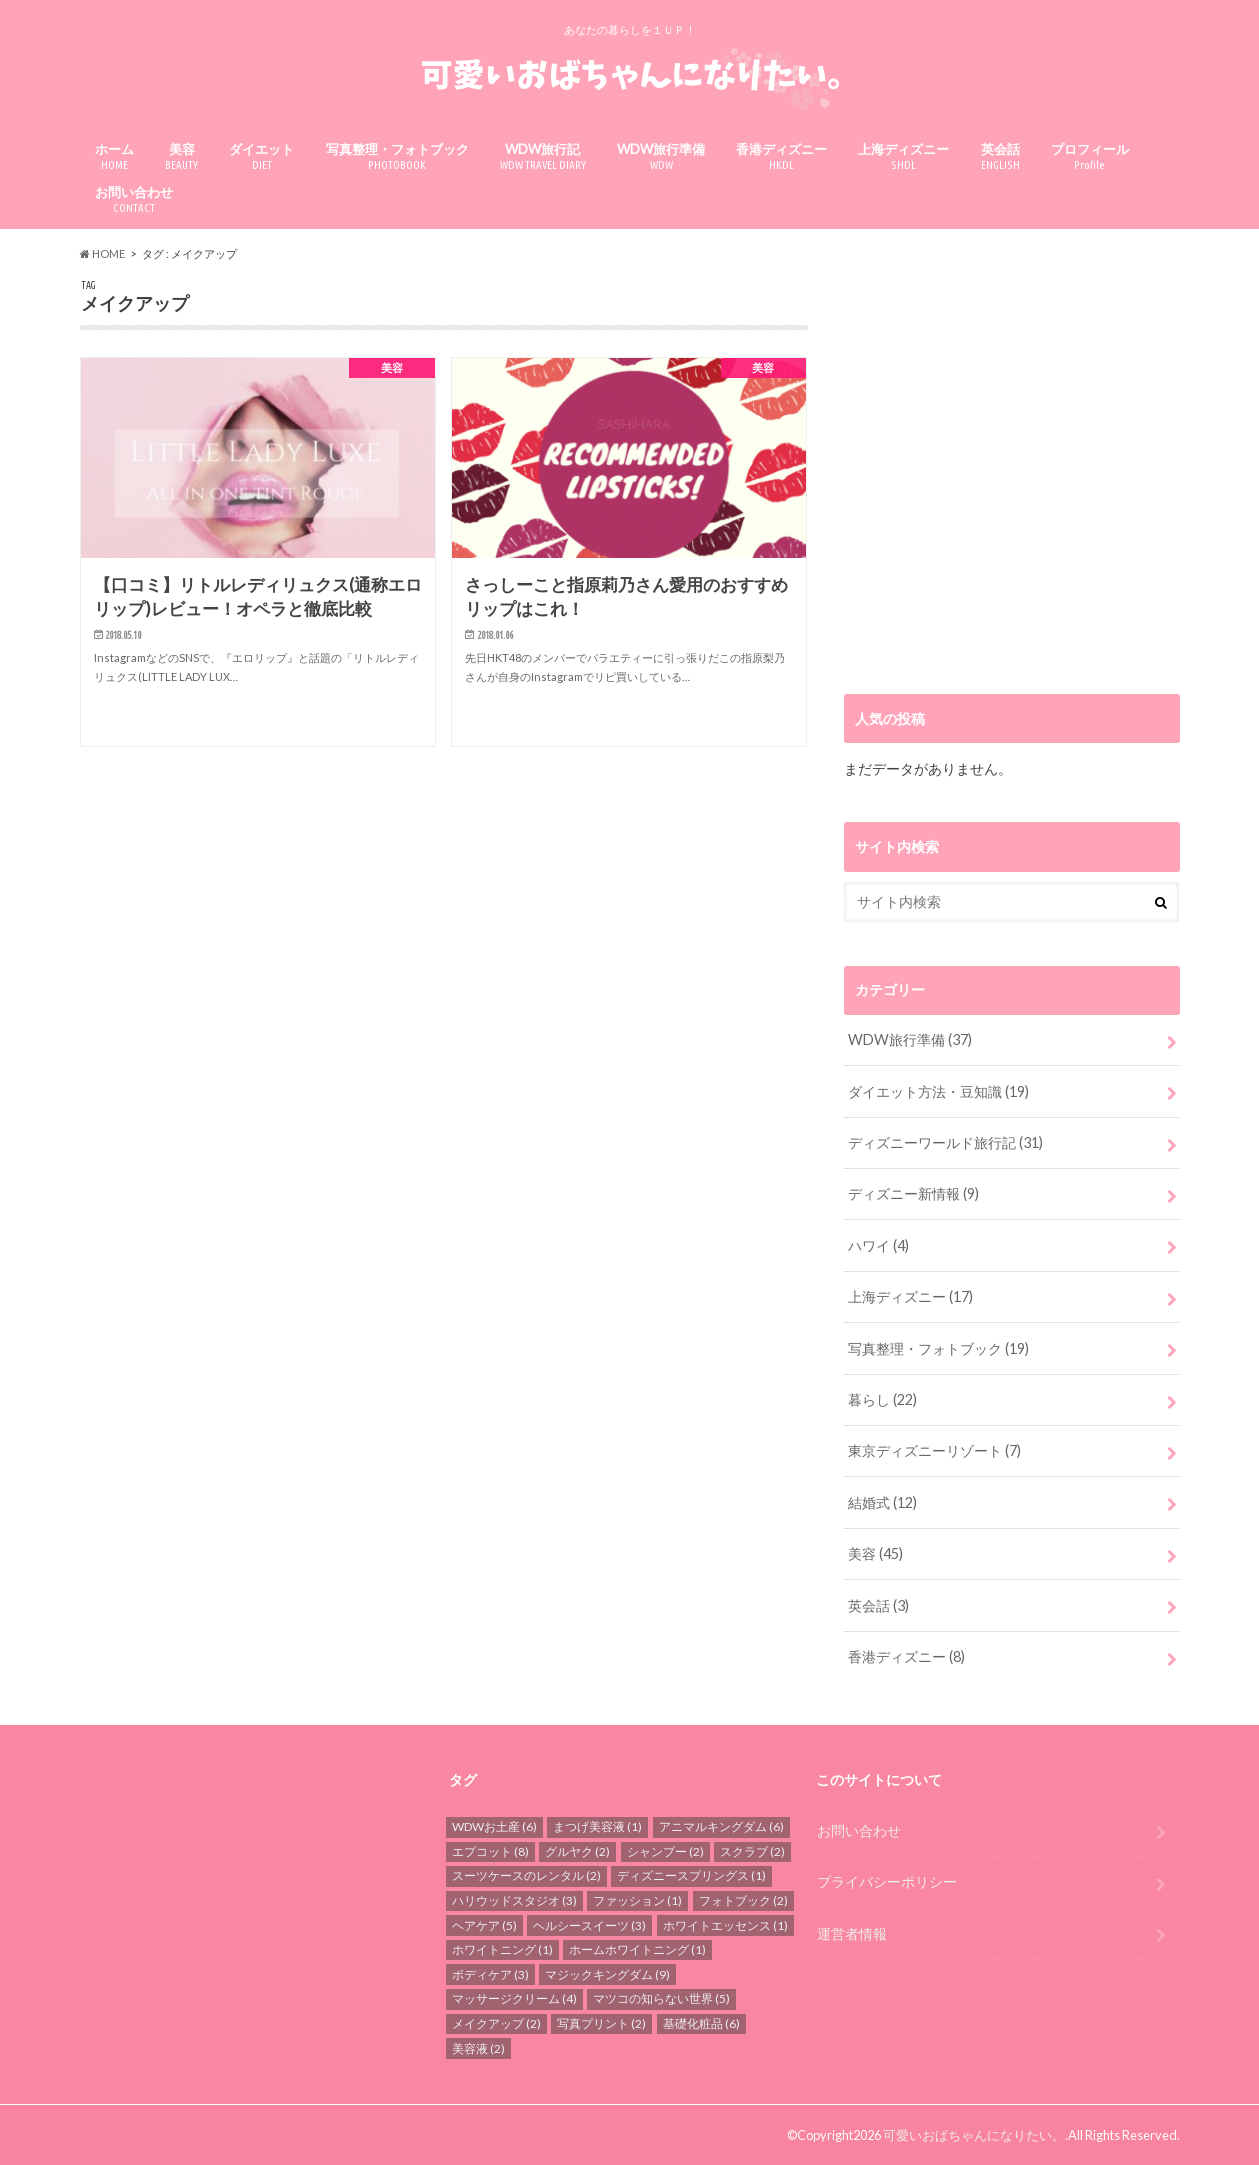 This screenshot has width=1259, height=2165. Describe the element at coordinates (589, 1924) in the screenshot. I see `ヘルシースイーツ [ヘルシースイーツ (3個の項目)]` at that location.